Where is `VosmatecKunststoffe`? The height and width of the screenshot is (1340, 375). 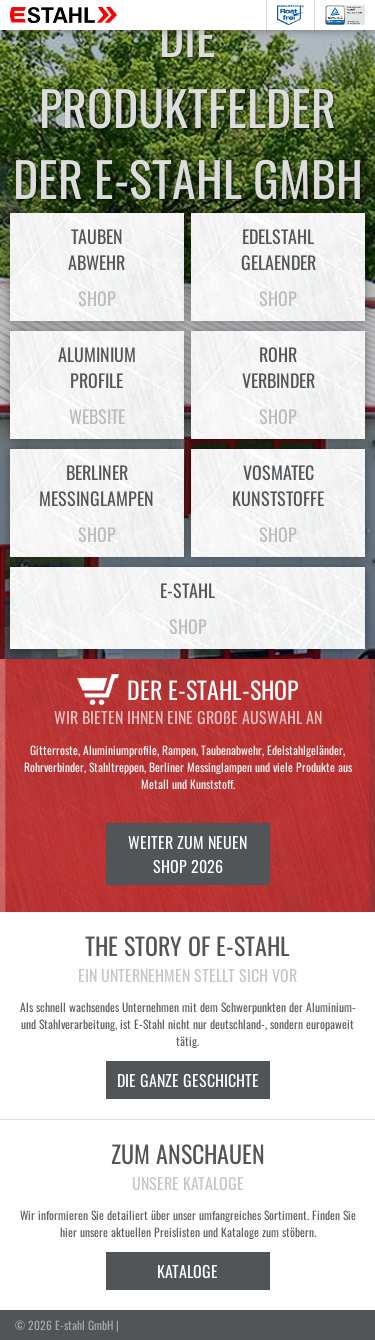
VosmatecKunststoffe is located at coordinates (278, 503).